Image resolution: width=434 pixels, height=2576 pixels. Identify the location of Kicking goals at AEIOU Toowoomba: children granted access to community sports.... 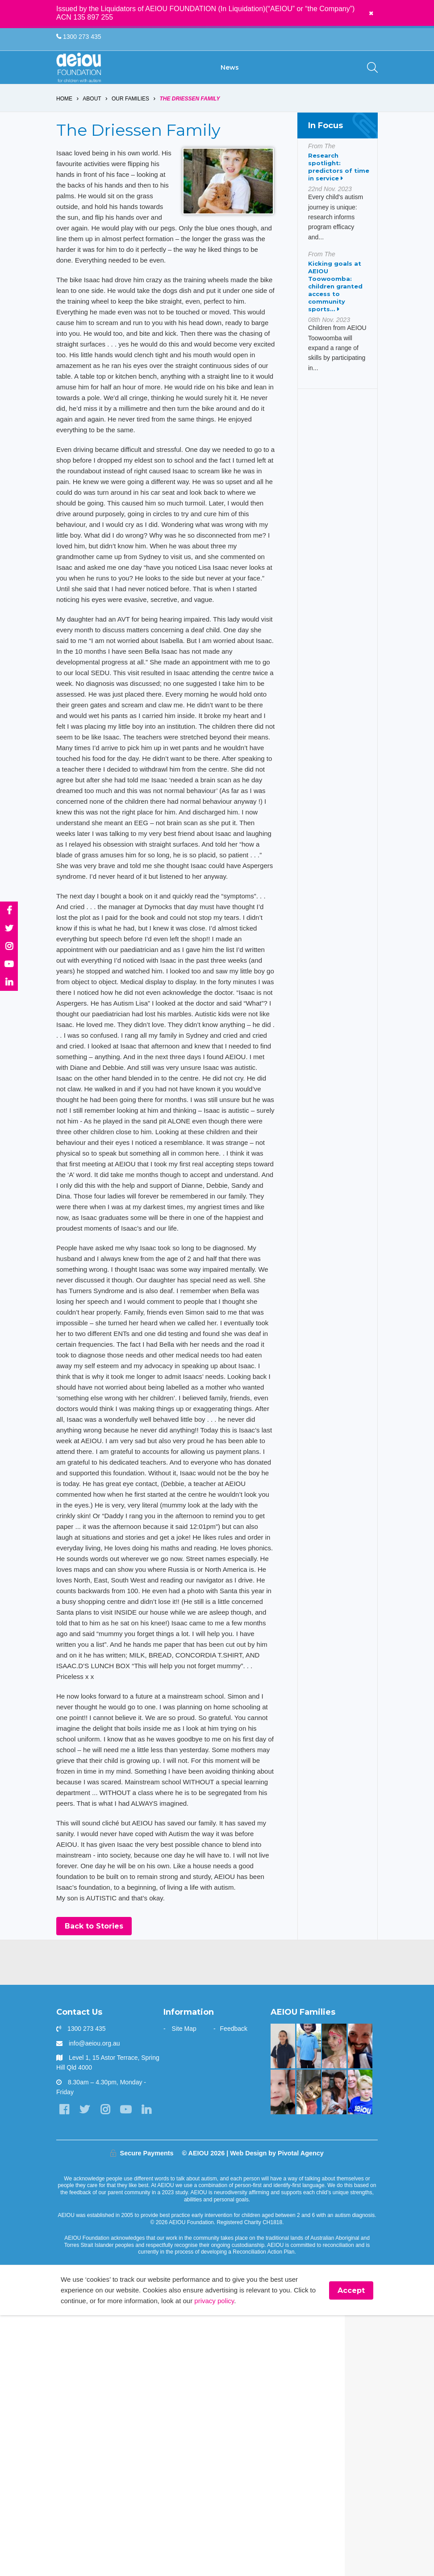
(335, 298).